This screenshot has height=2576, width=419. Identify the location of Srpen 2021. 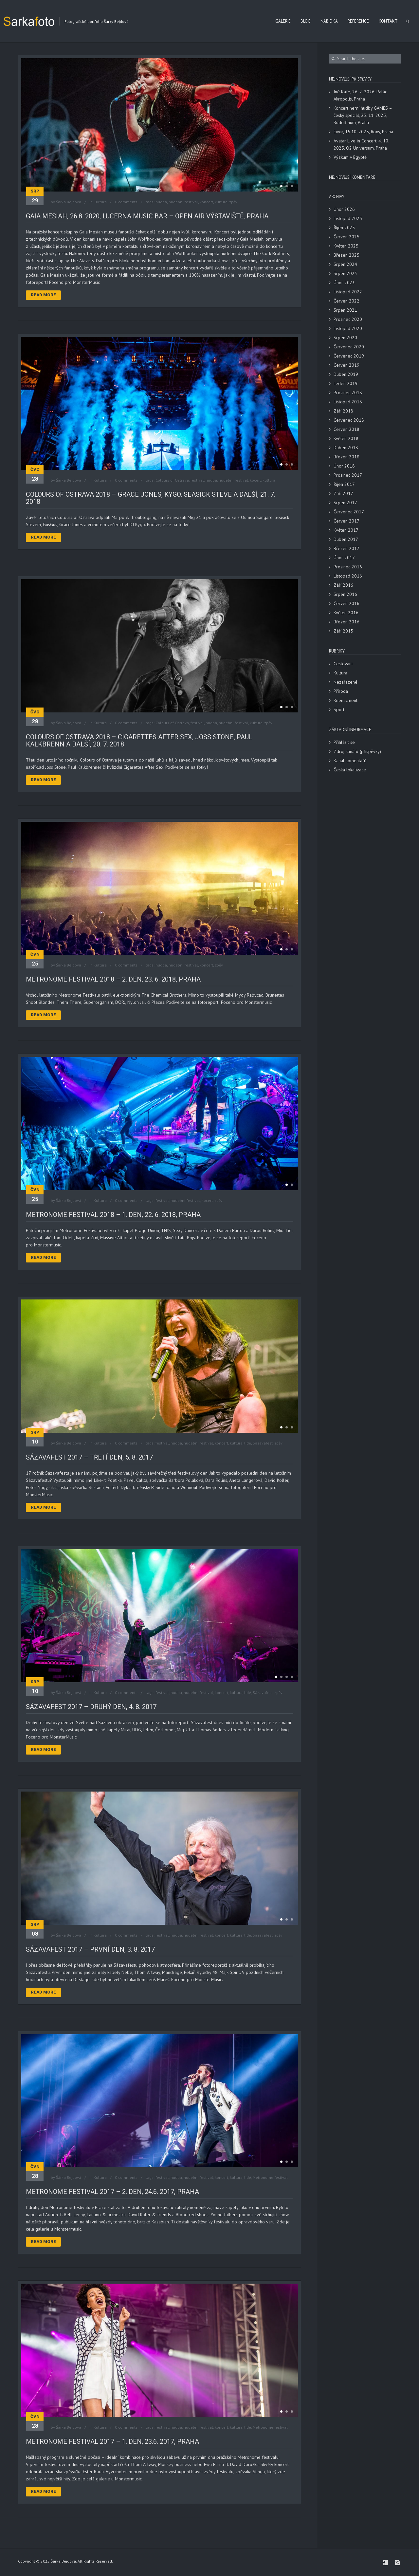
(345, 310).